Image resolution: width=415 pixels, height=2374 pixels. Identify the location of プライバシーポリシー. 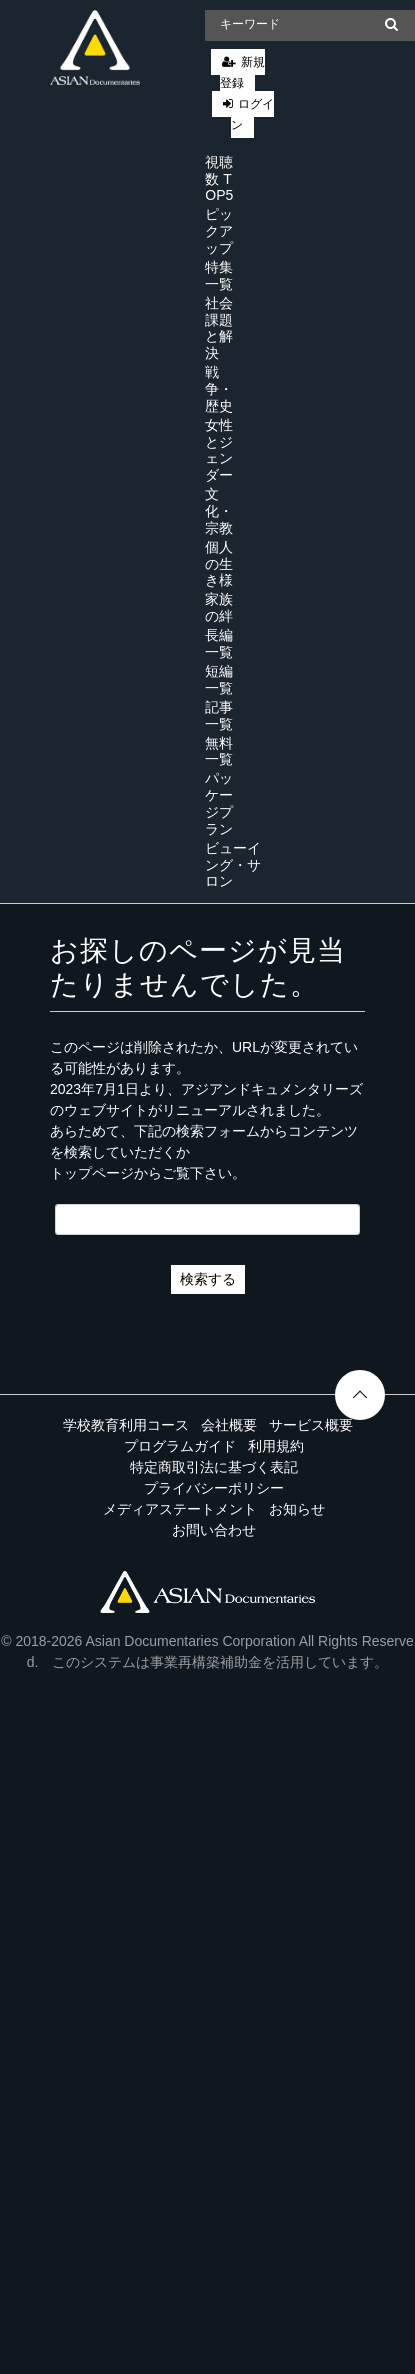
(214, 1488).